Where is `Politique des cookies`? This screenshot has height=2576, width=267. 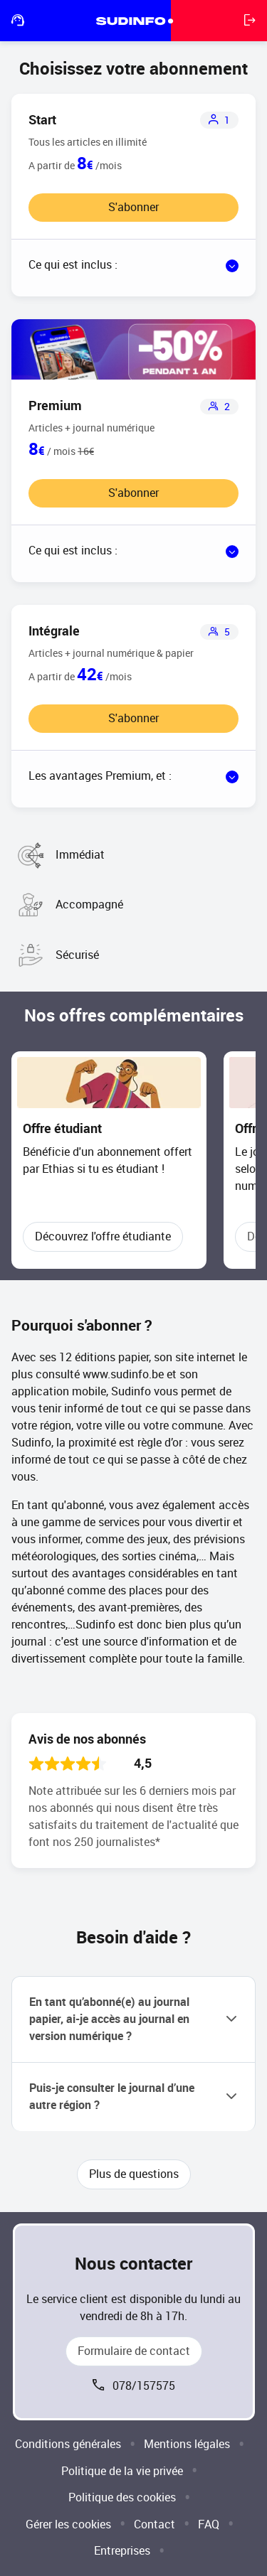 Politique des cookies is located at coordinates (122, 2497).